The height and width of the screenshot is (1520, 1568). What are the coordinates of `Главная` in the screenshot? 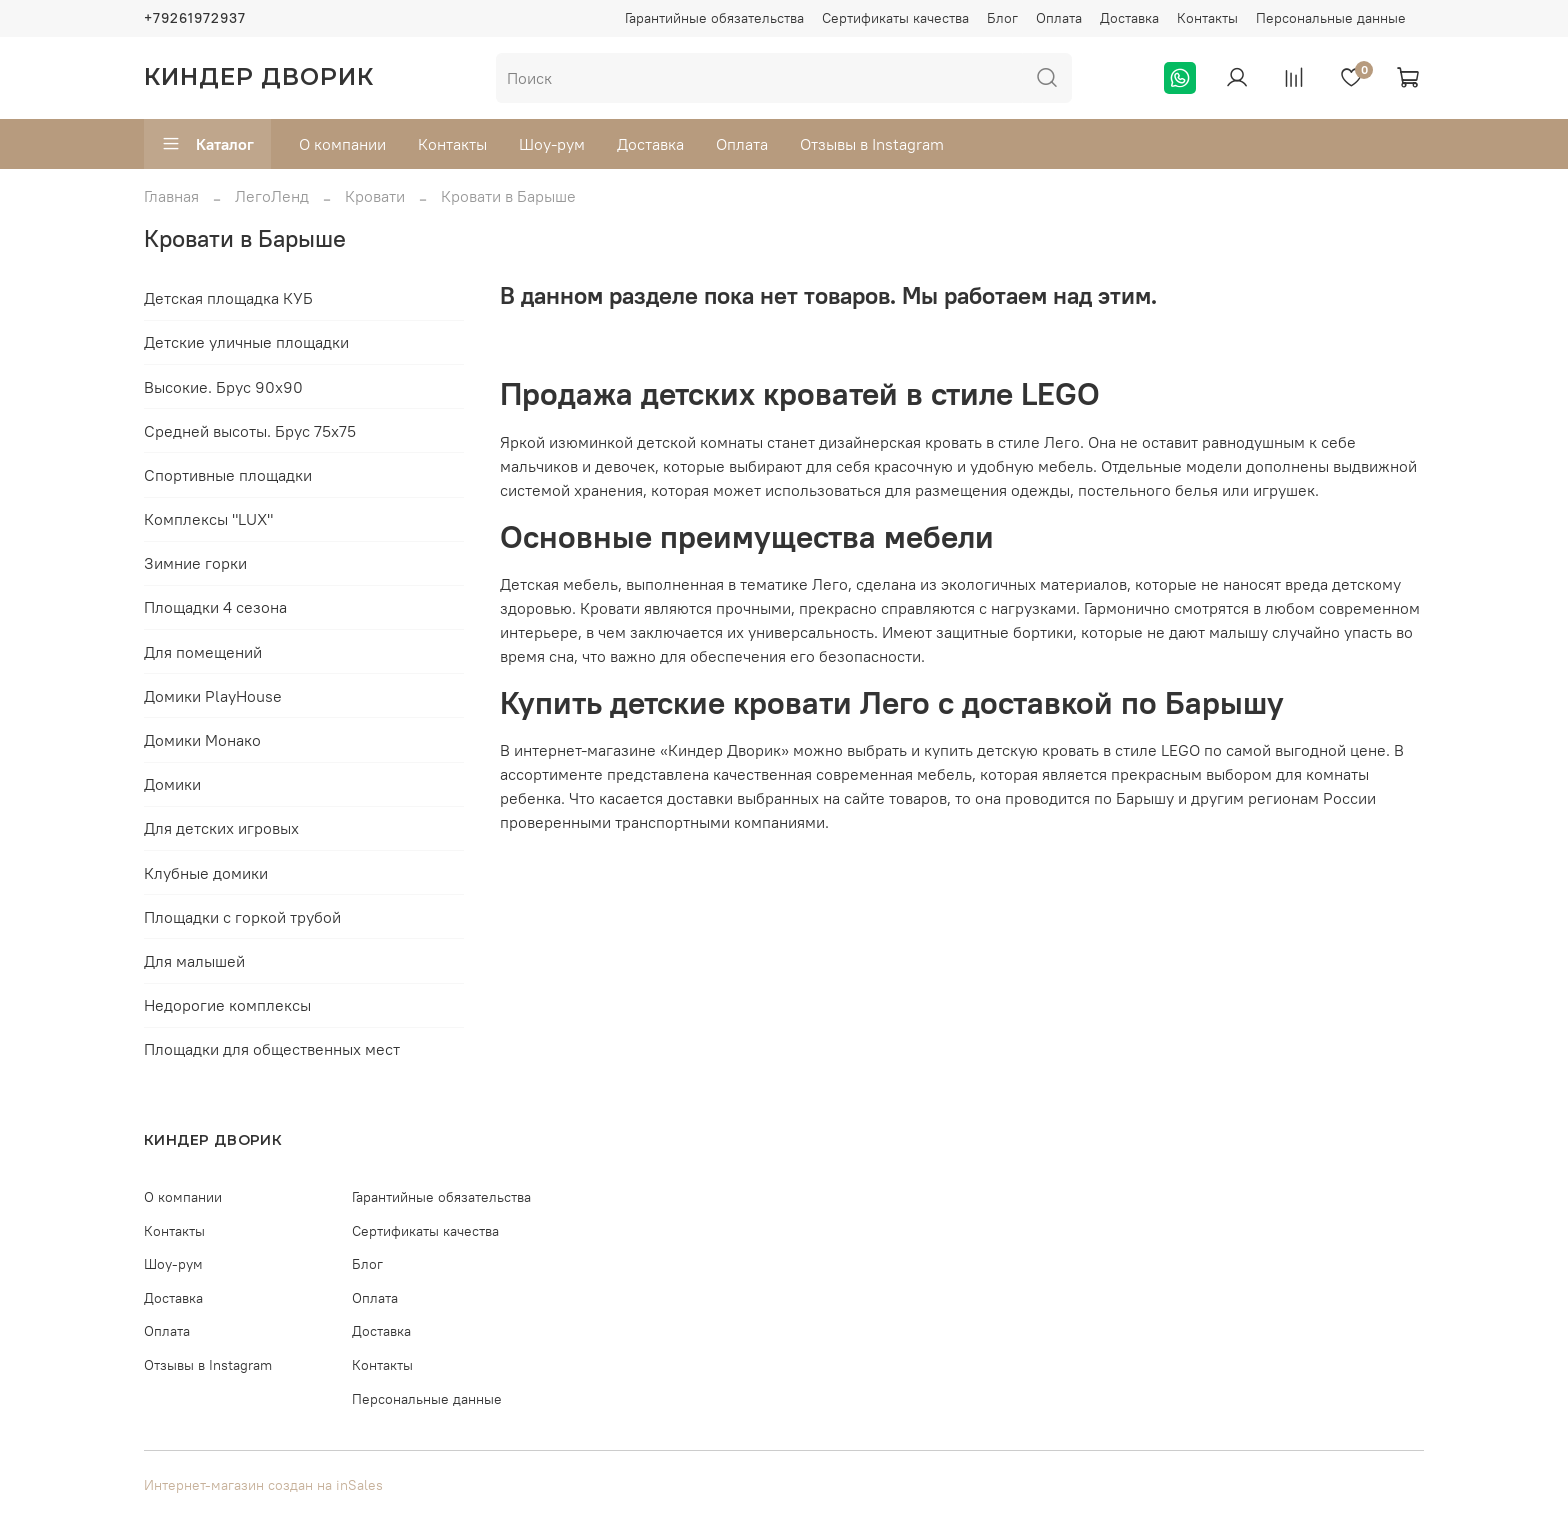 It's located at (171, 196).